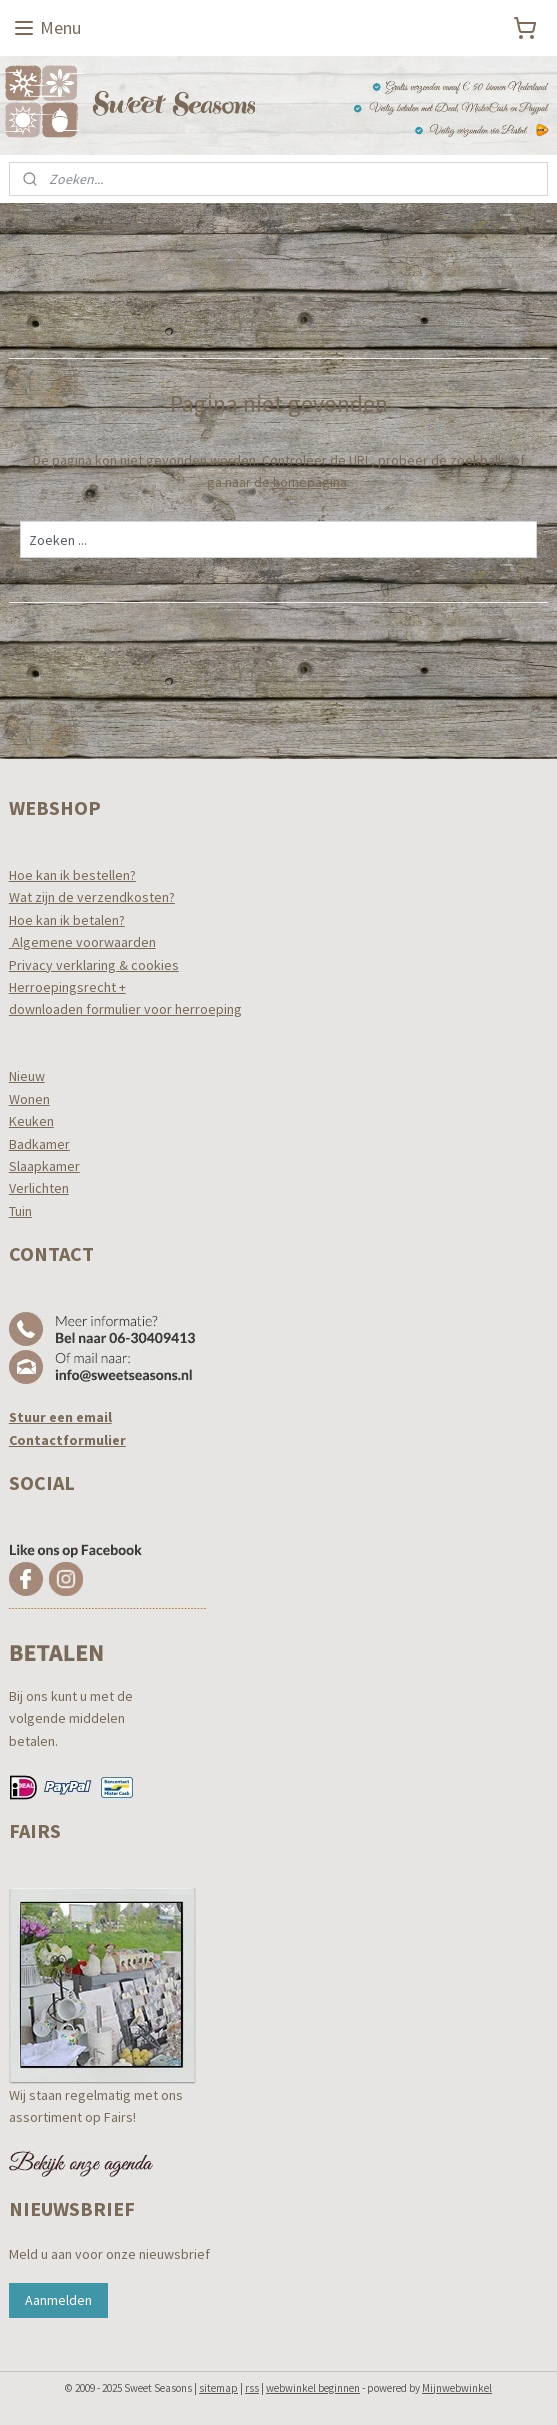 The image size is (557, 2425). What do you see at coordinates (82, 942) in the screenshot?
I see `Algemene voorwaarden` at bounding box center [82, 942].